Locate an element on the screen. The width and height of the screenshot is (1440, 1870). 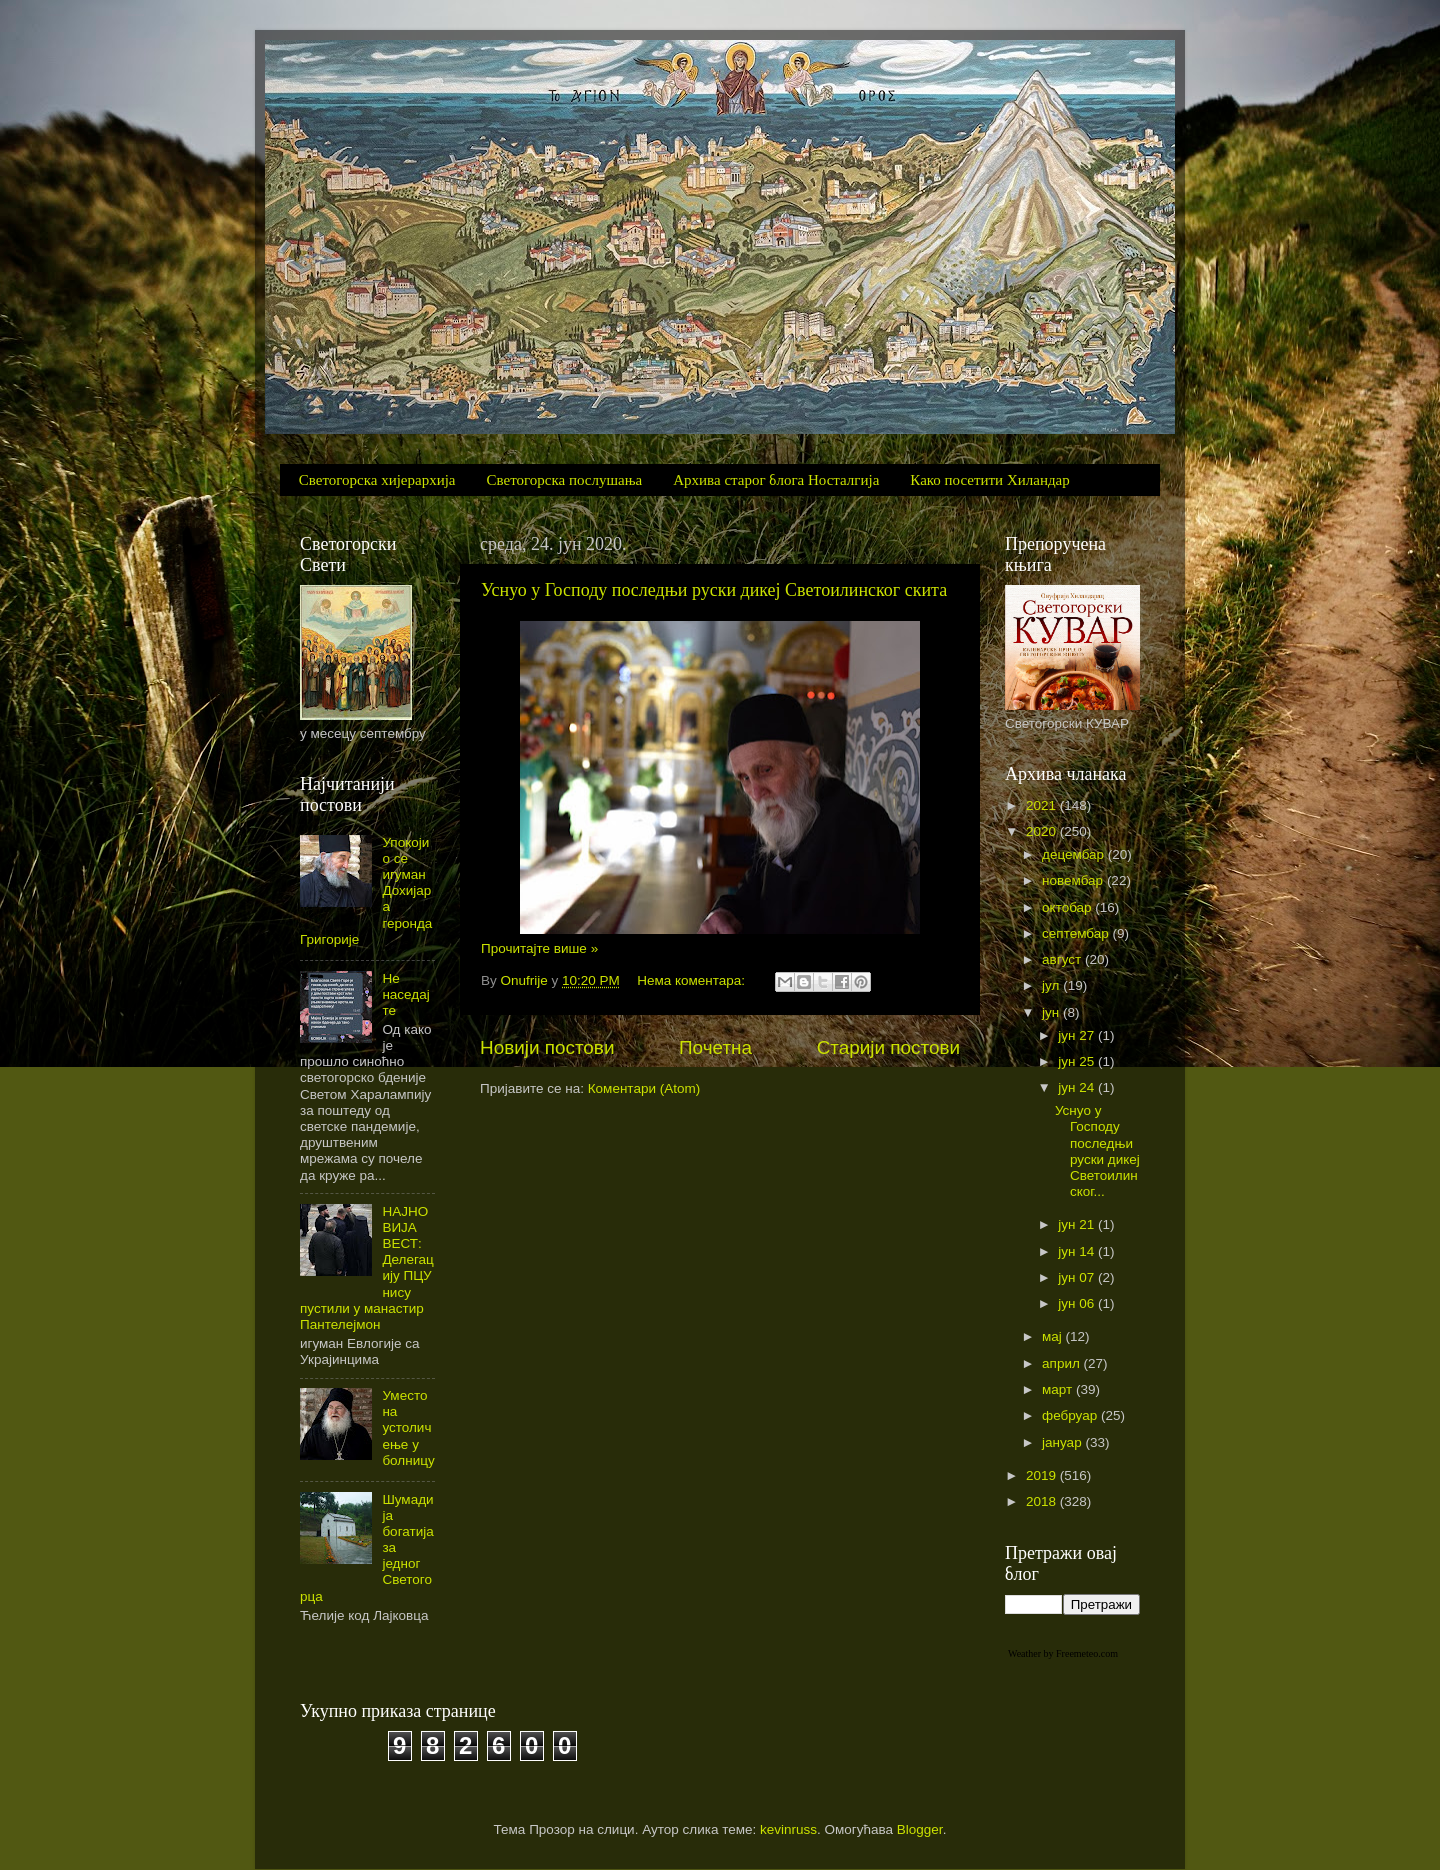
2021 is located at coordinates (1043, 805).